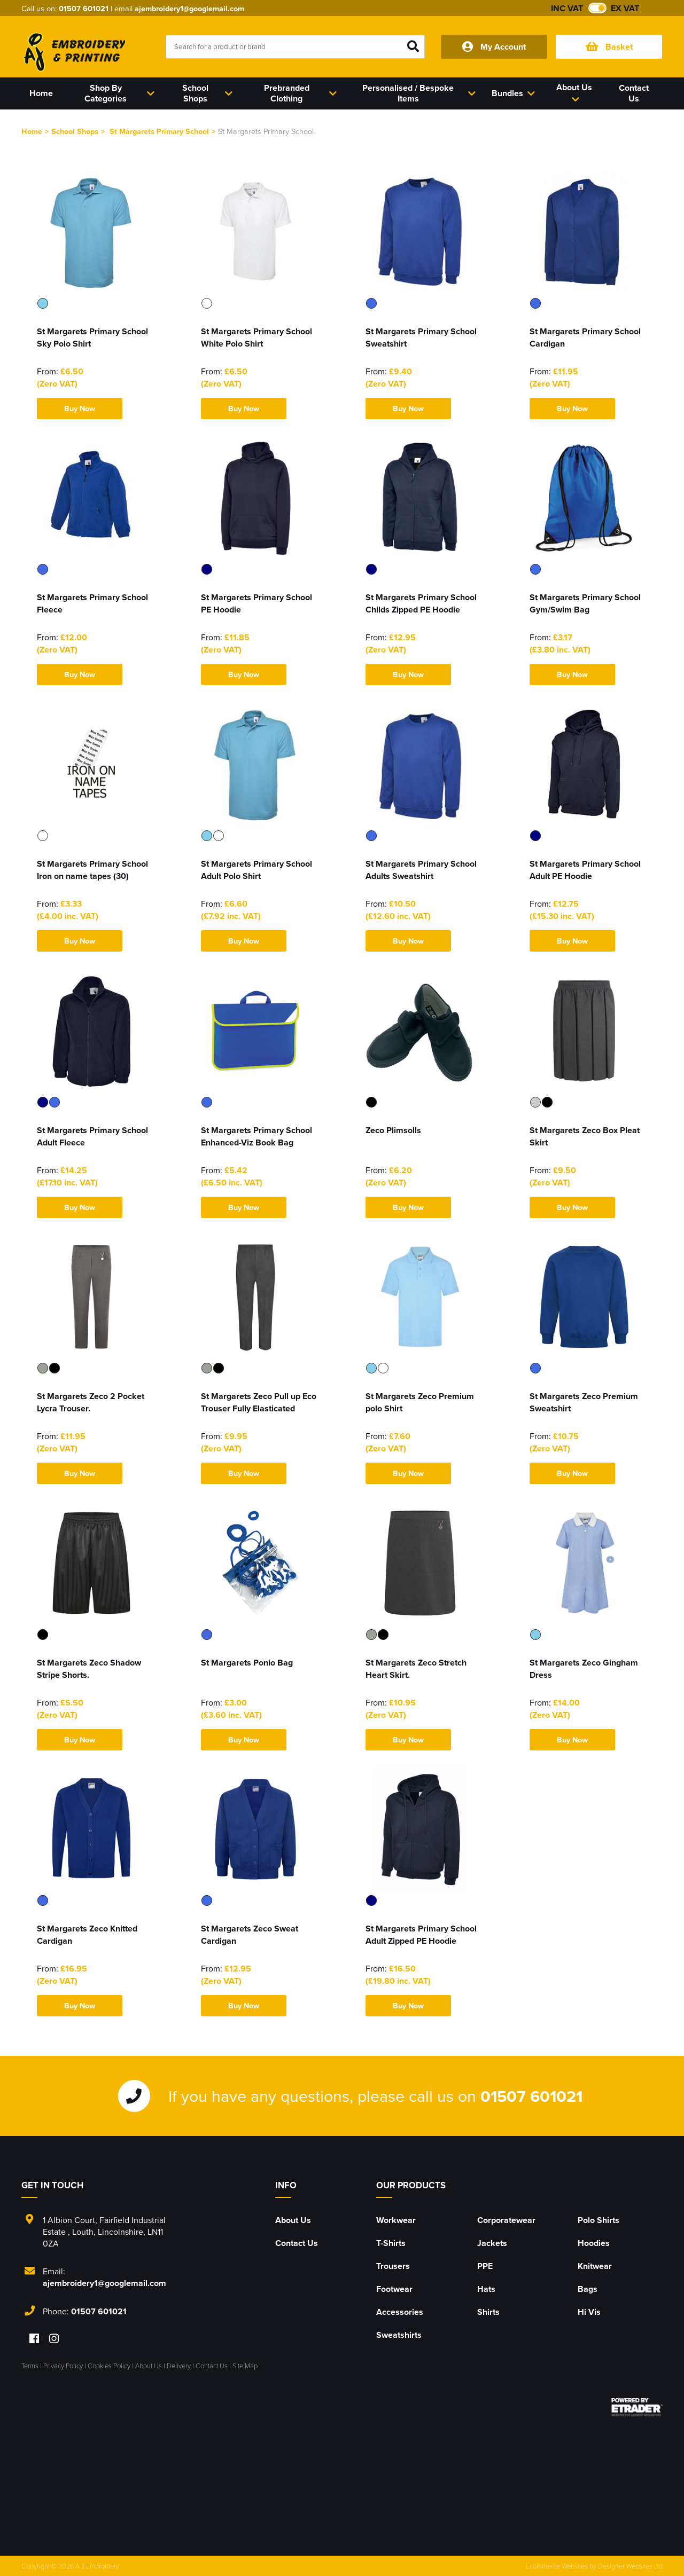 This screenshot has height=2576, width=684. I want to click on Terms, so click(29, 2365).